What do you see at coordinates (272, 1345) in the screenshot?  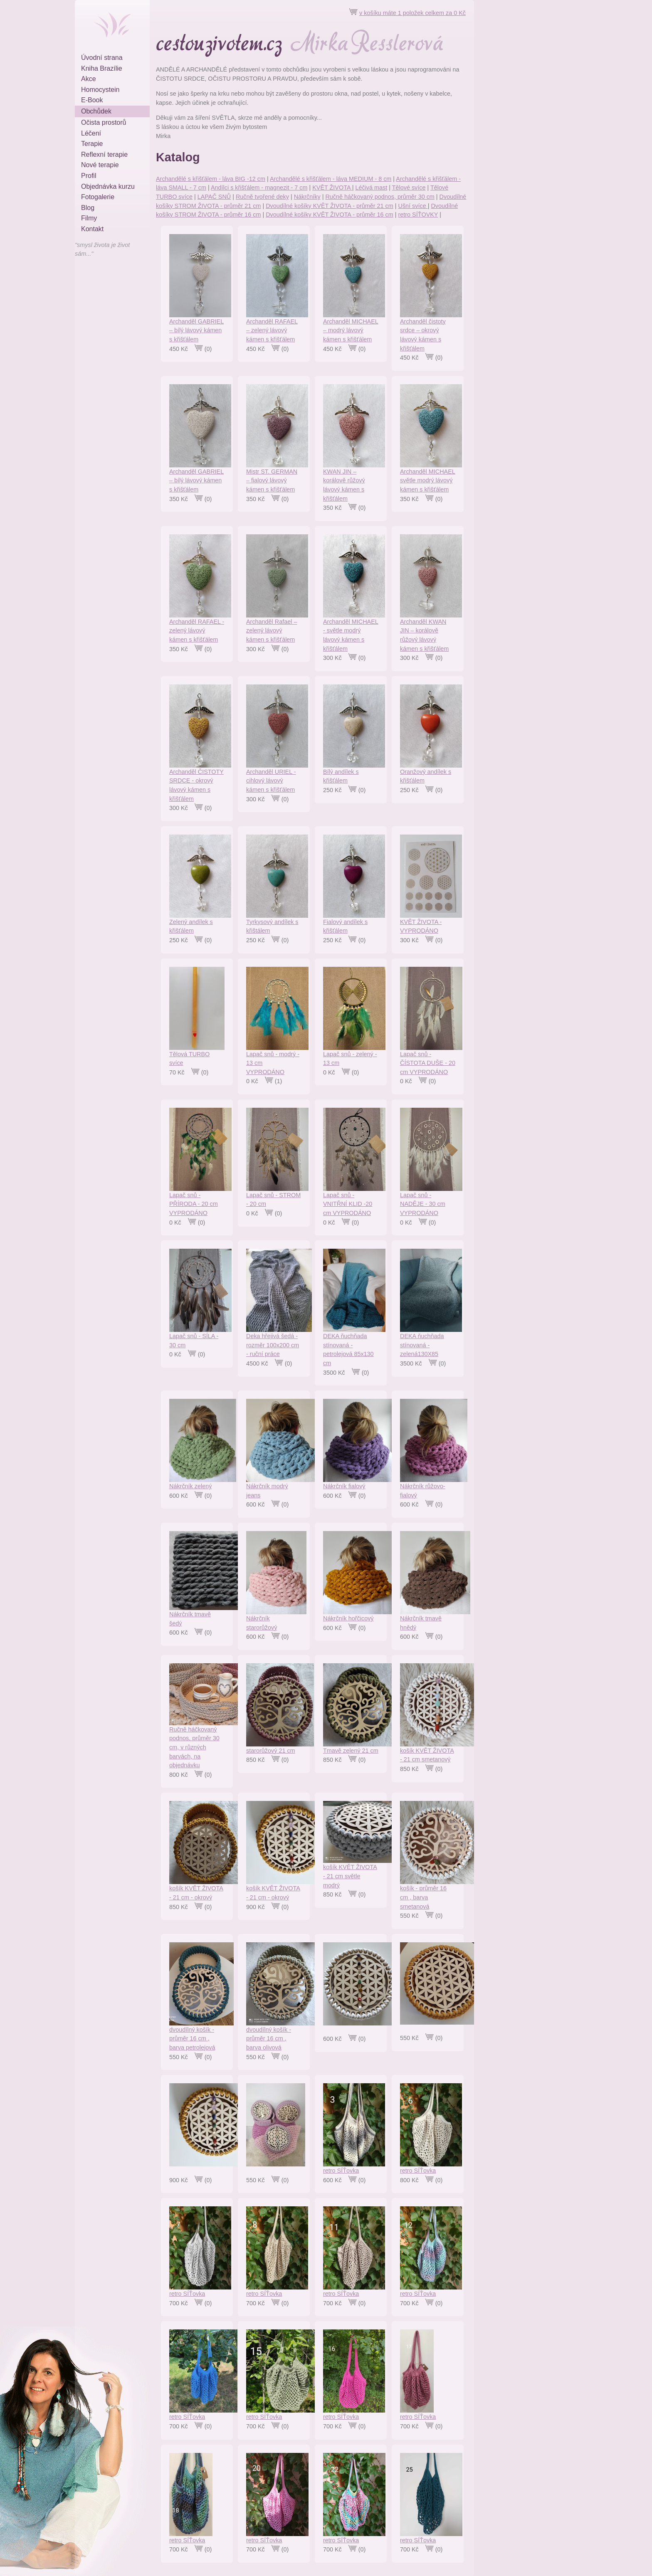 I see `Deka hřejivá šedá - rozměr 100x200 cm - ruční práce` at bounding box center [272, 1345].